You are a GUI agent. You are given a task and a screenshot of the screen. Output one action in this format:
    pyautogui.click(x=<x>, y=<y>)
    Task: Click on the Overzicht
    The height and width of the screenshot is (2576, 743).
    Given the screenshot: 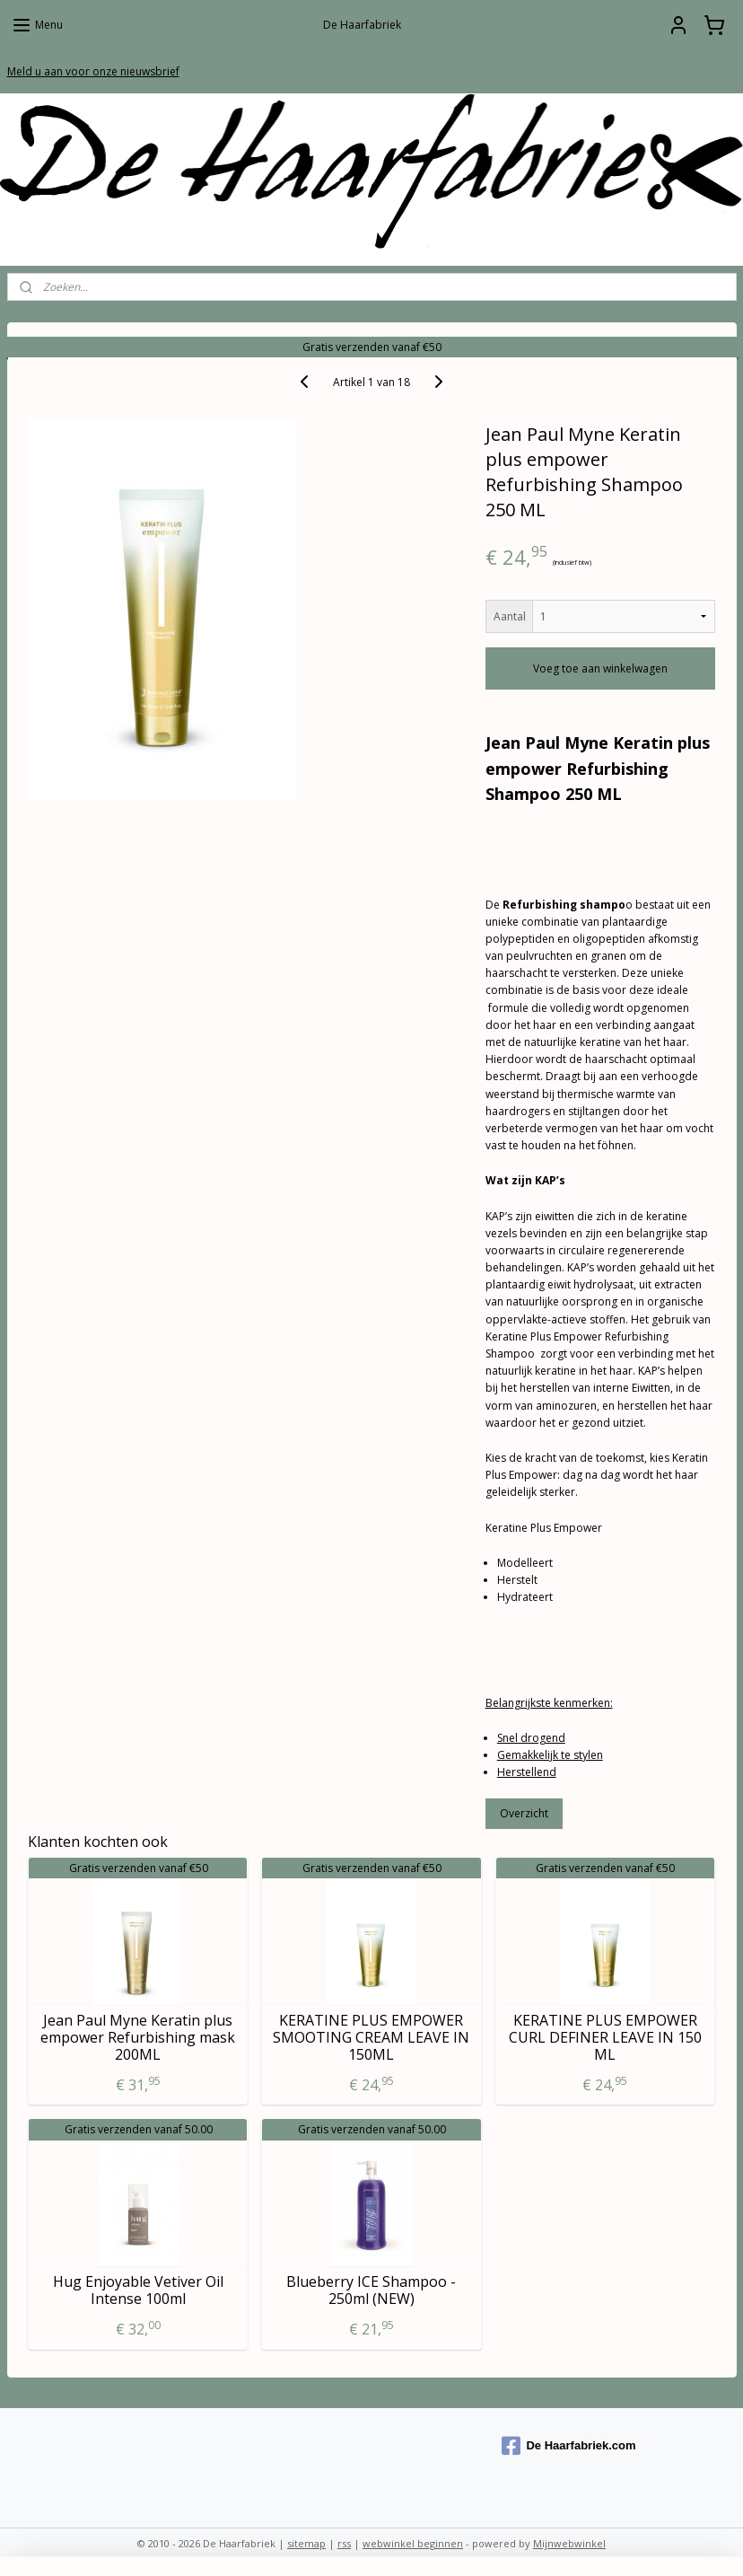 What is the action you would take?
    pyautogui.click(x=524, y=1813)
    